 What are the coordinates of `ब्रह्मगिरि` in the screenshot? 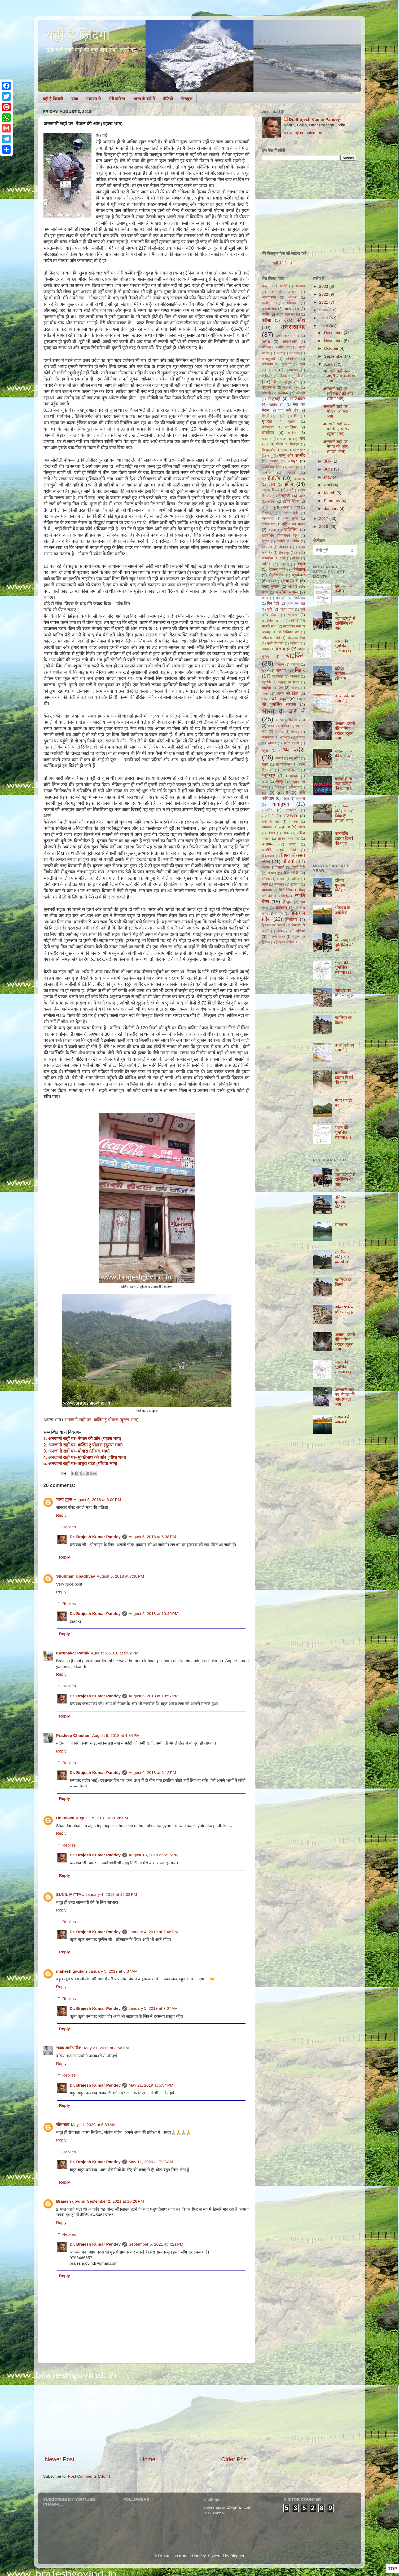 It's located at (266, 682).